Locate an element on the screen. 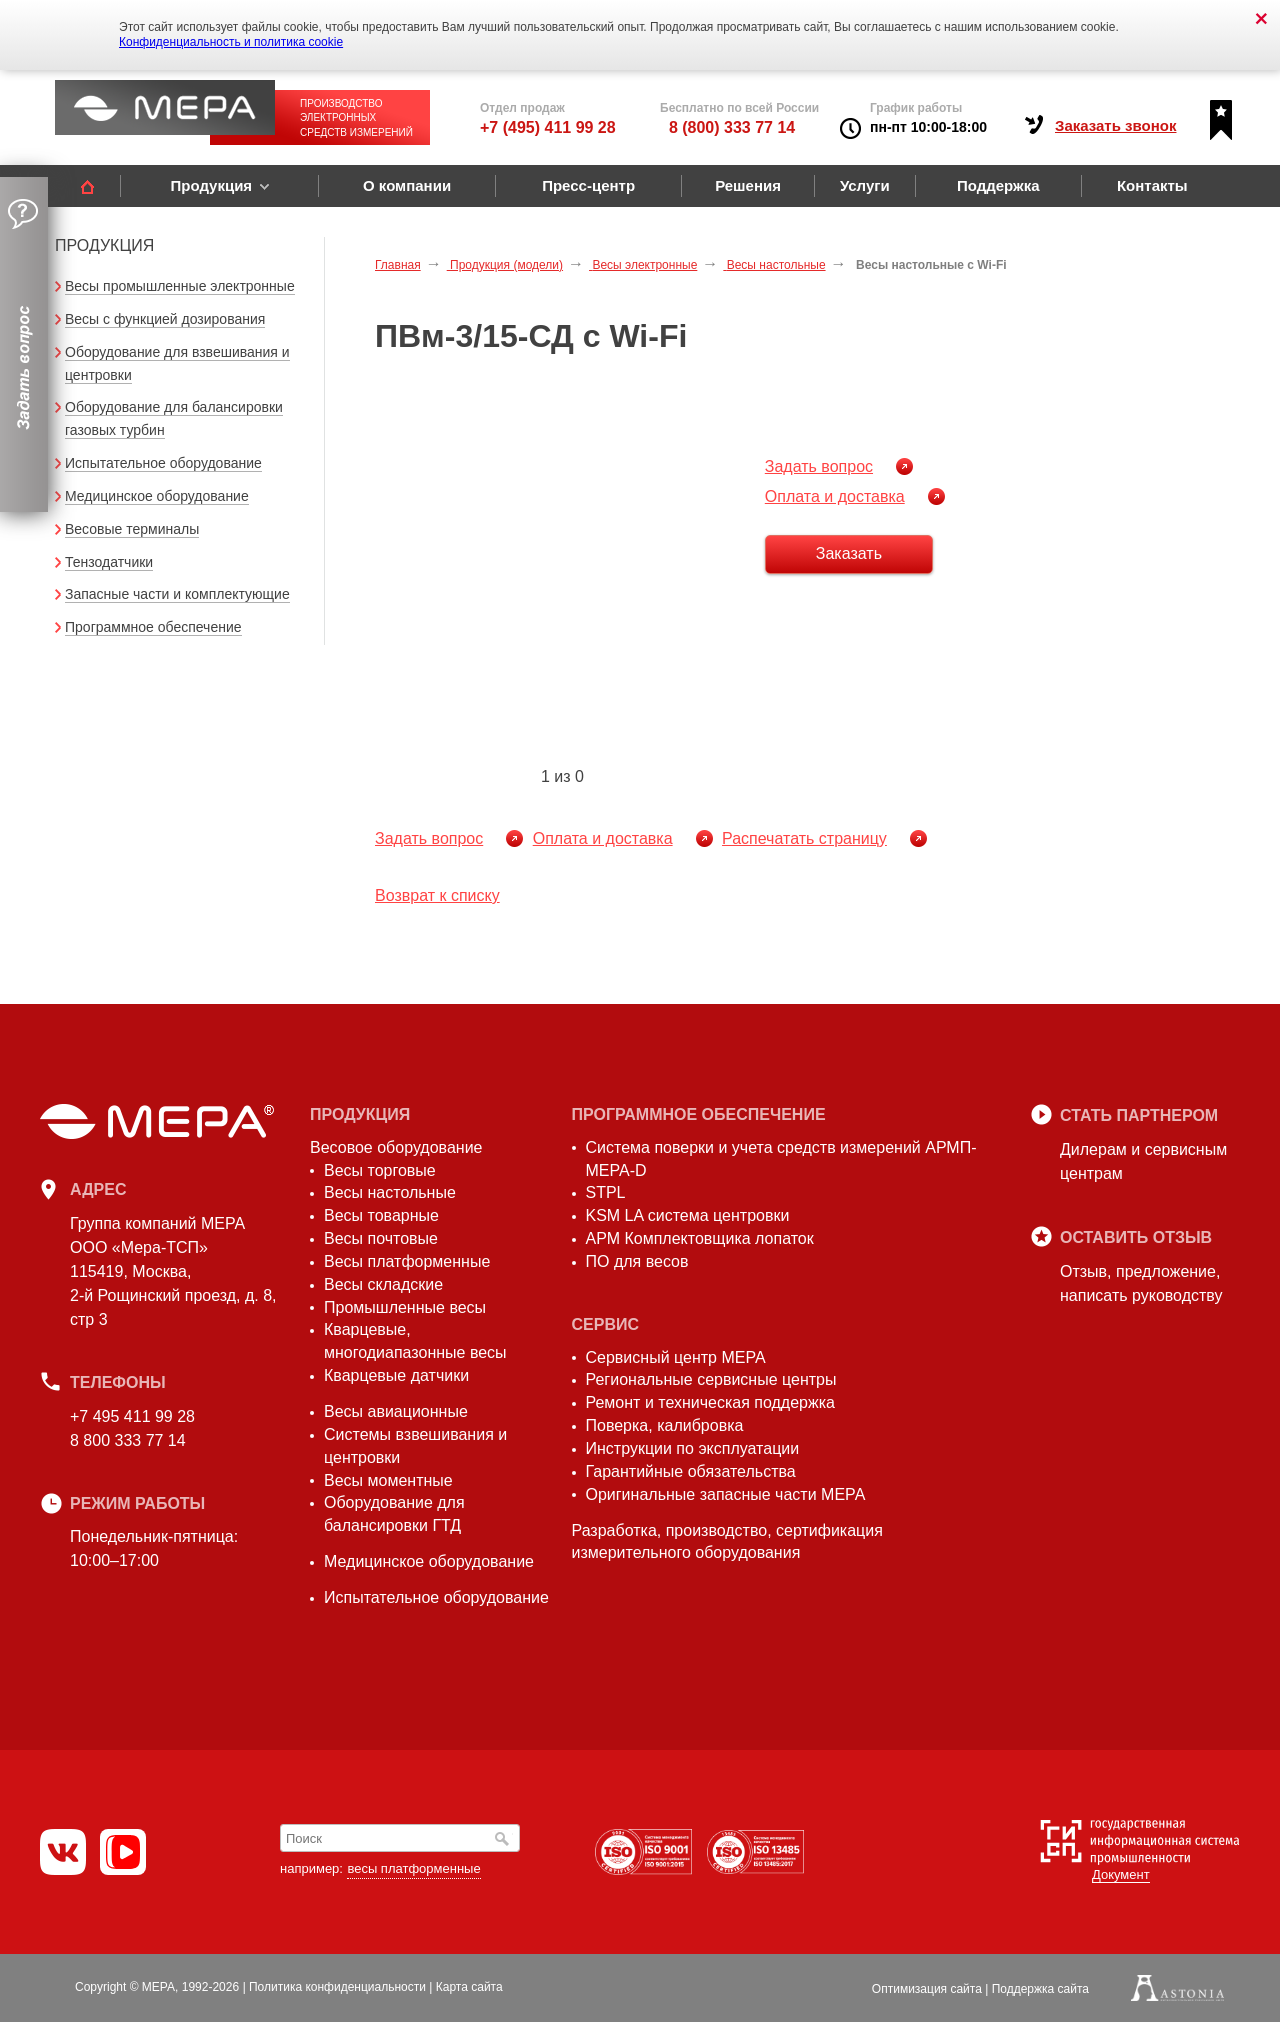 The width and height of the screenshot is (1280, 2022). Сервисный центр МЕРА is located at coordinates (676, 1357).